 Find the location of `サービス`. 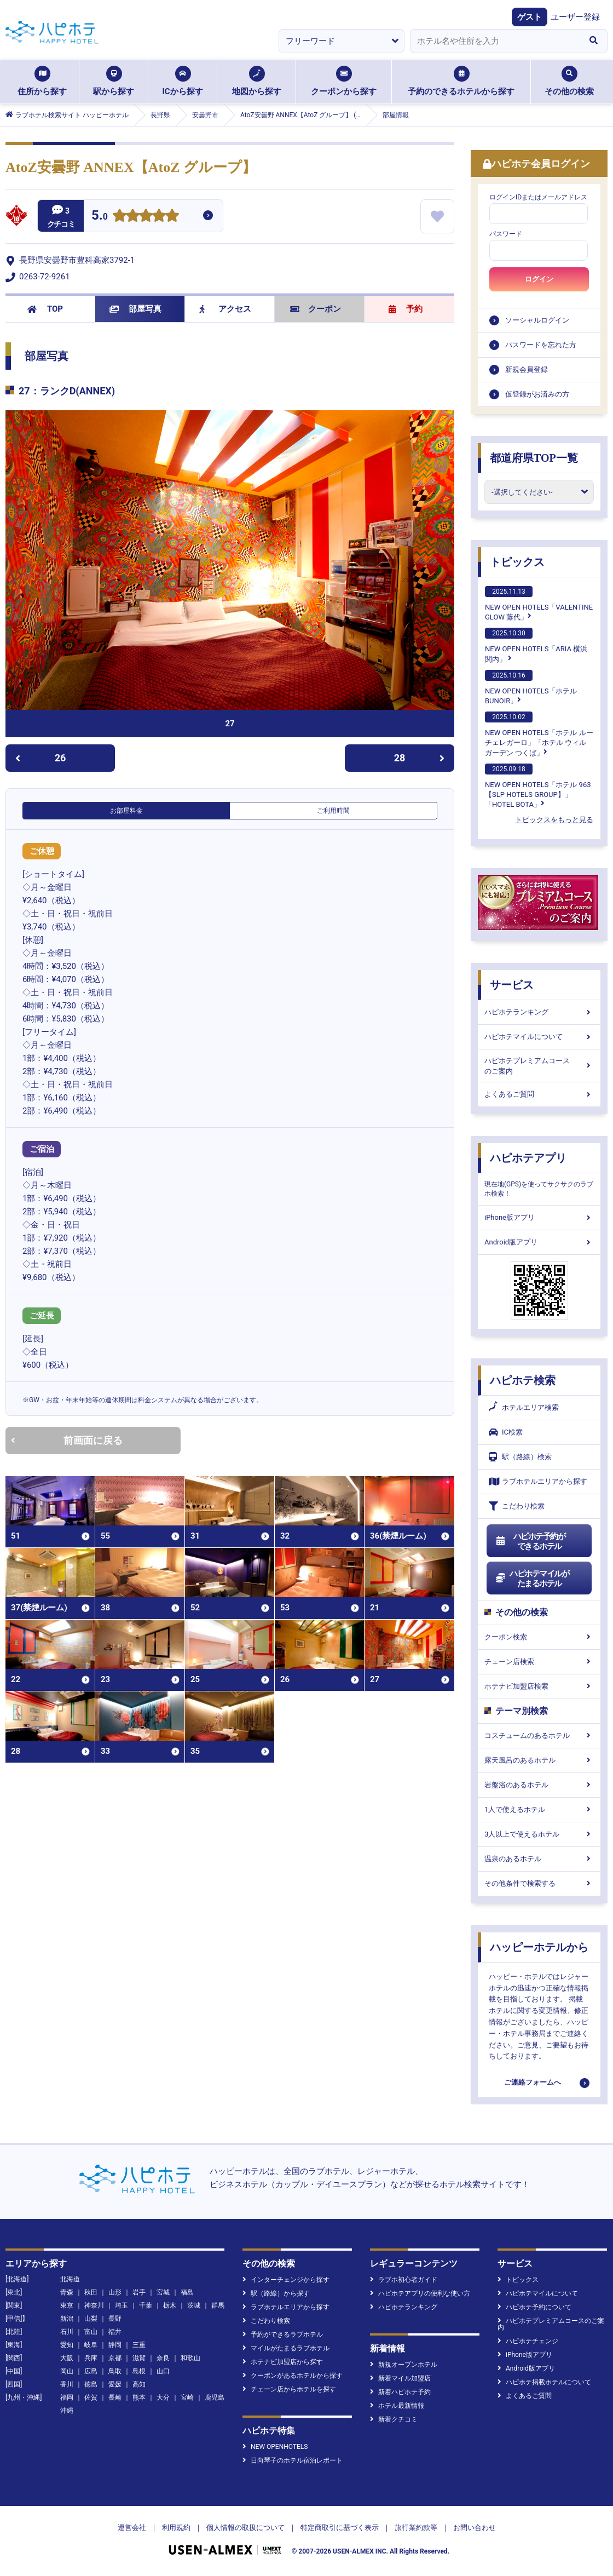

サービス is located at coordinates (512, 985).